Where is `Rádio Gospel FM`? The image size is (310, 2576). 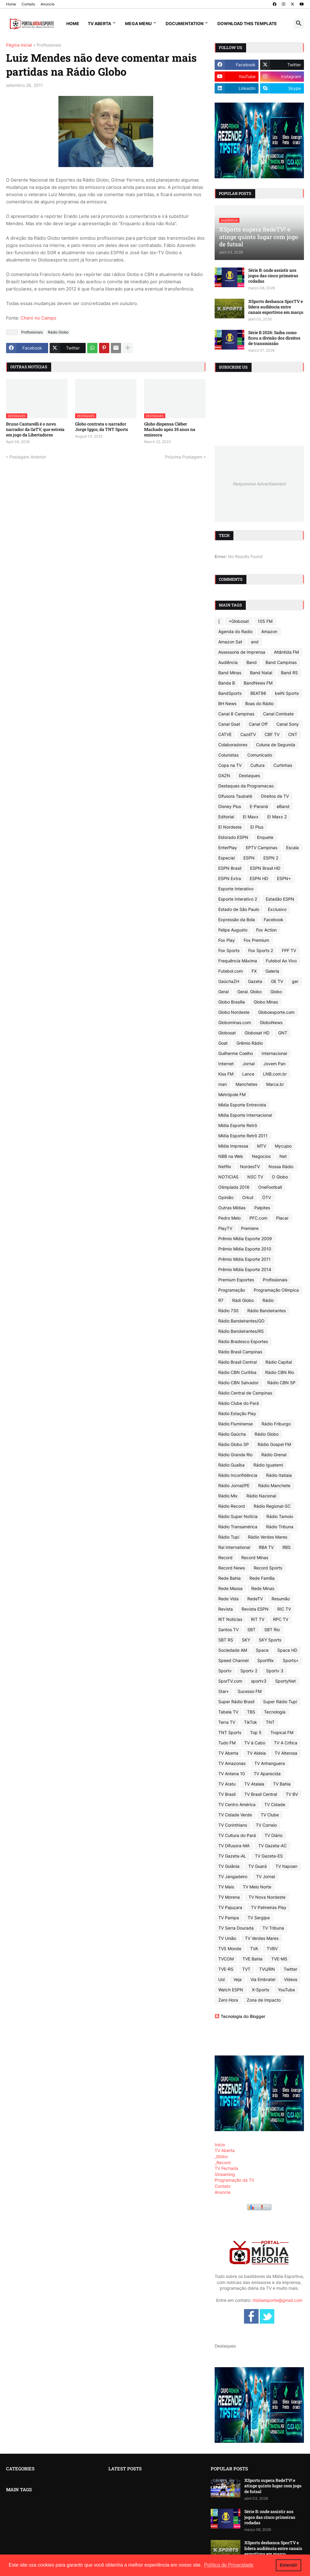
Rádio Gospel FM is located at coordinates (274, 1444).